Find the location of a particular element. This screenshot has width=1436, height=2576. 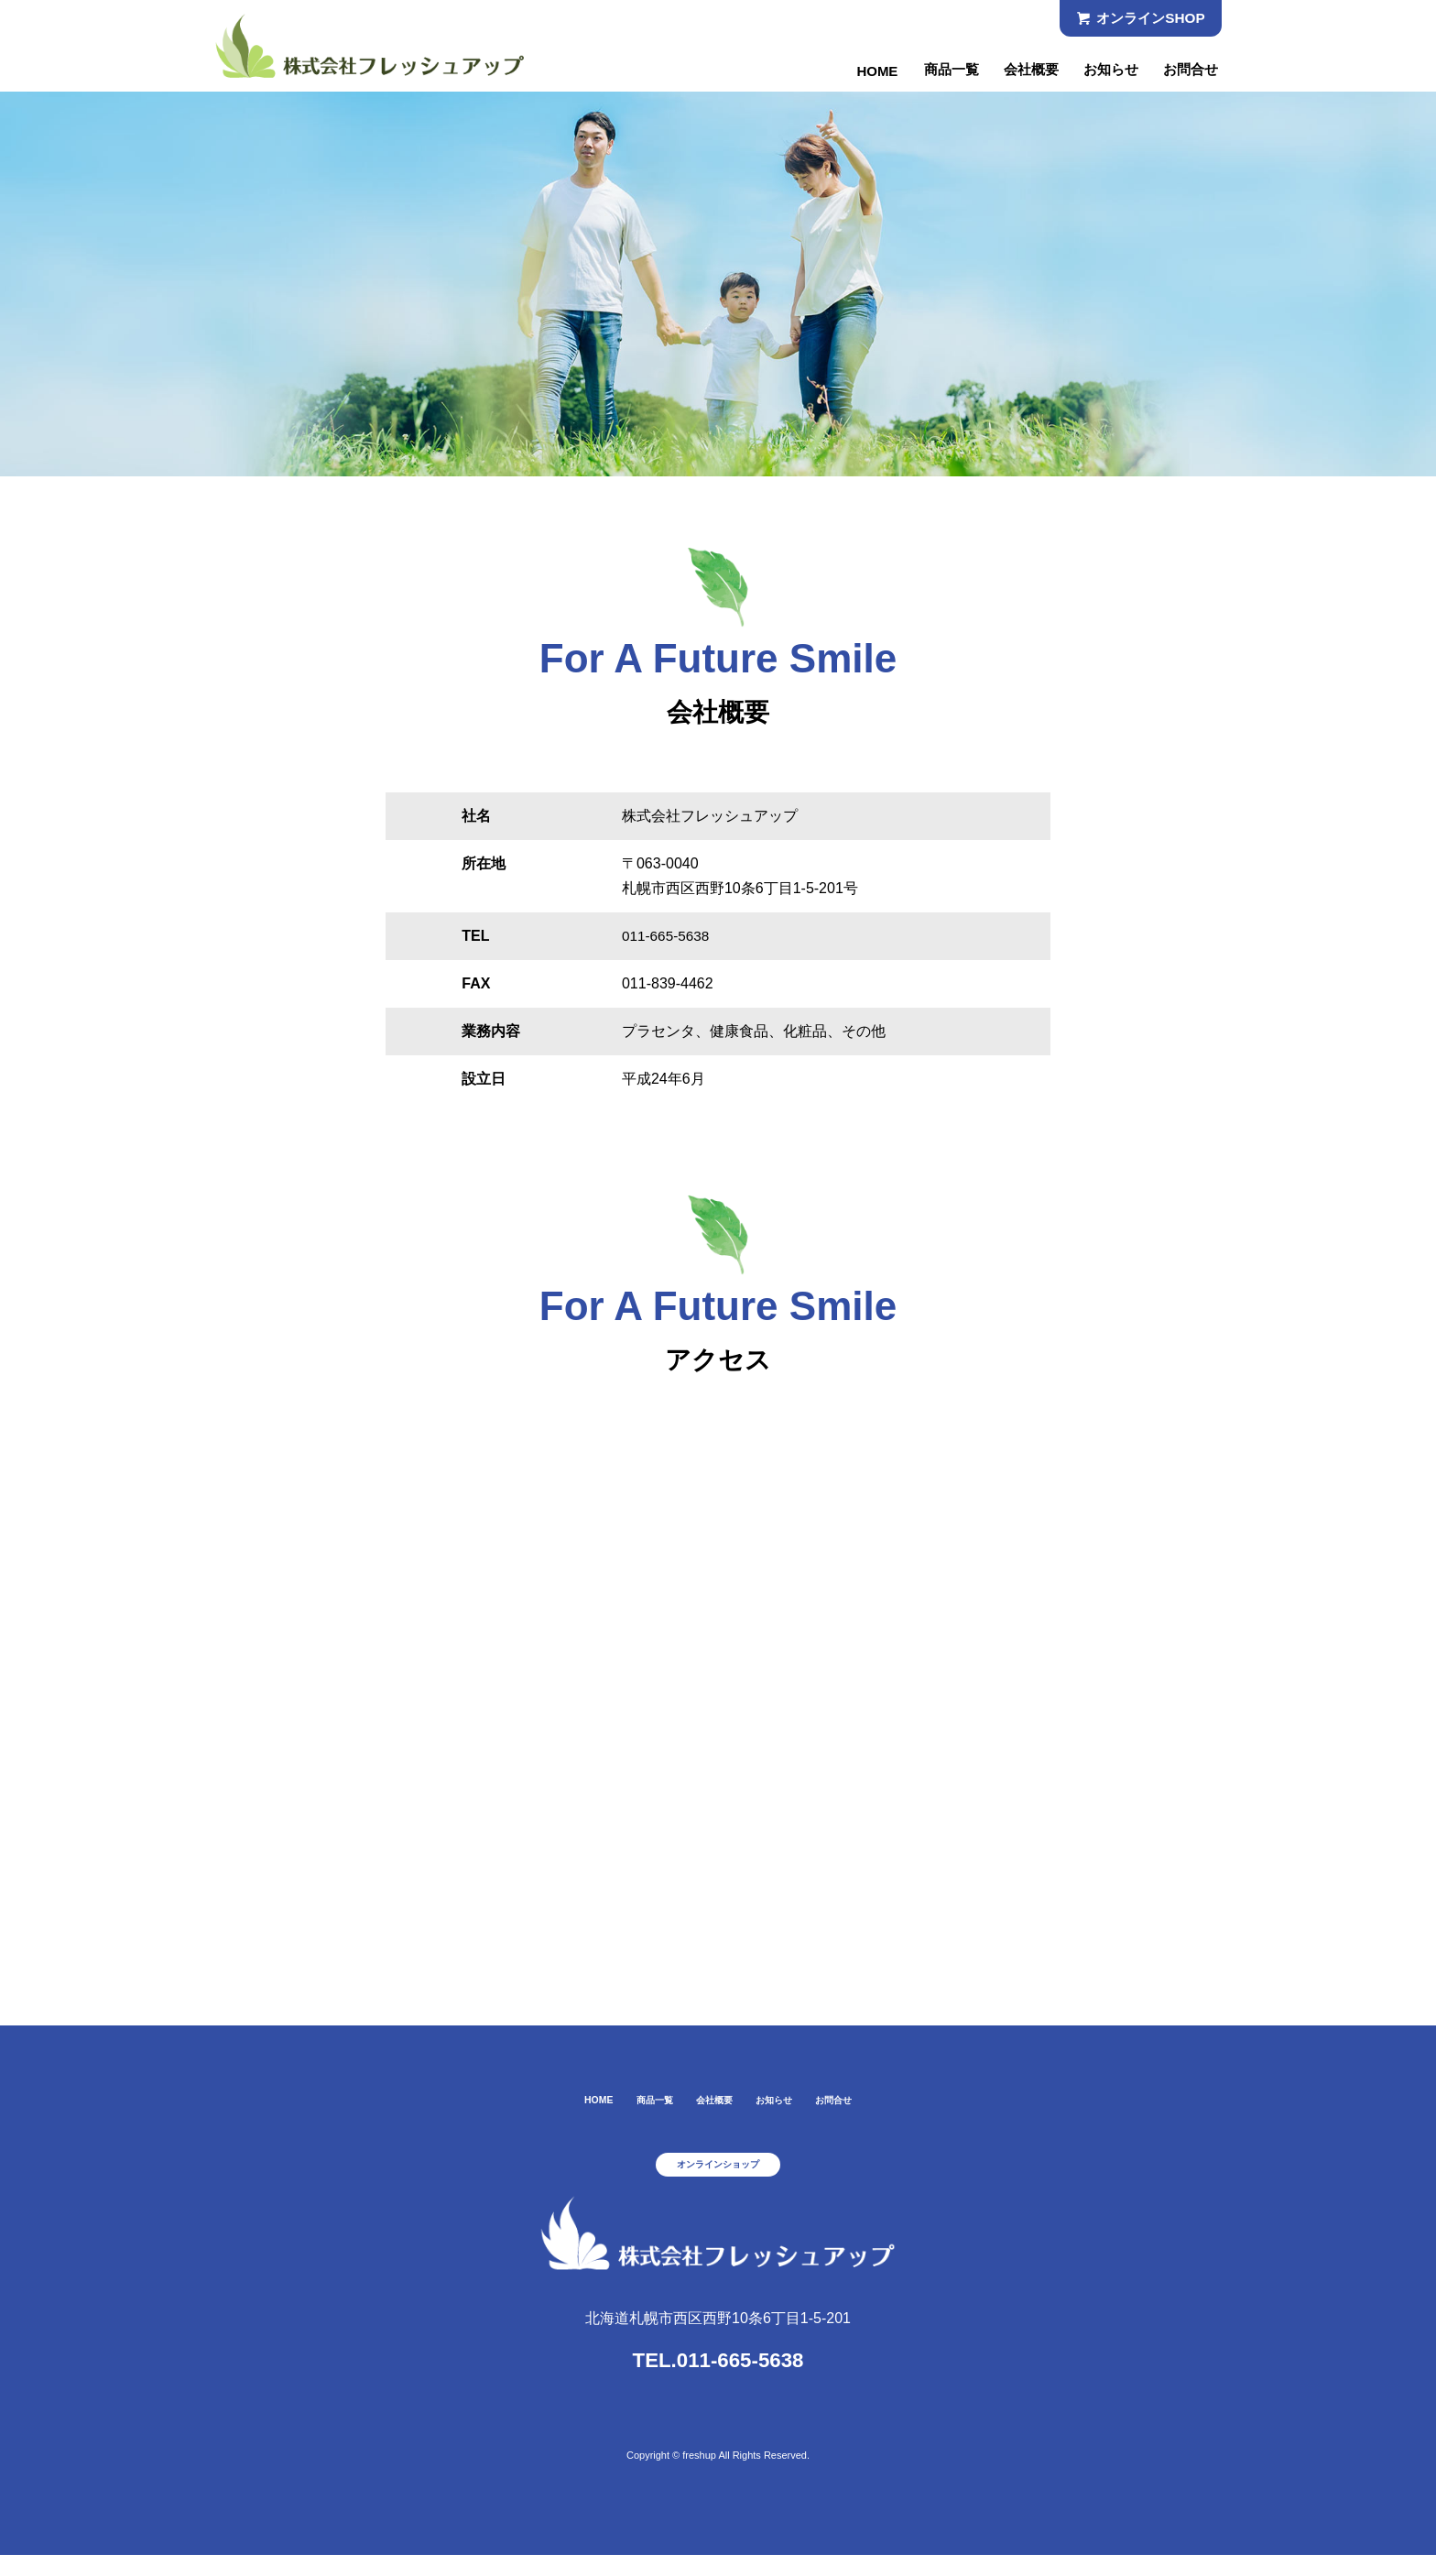

011-665-5638 is located at coordinates (667, 936).